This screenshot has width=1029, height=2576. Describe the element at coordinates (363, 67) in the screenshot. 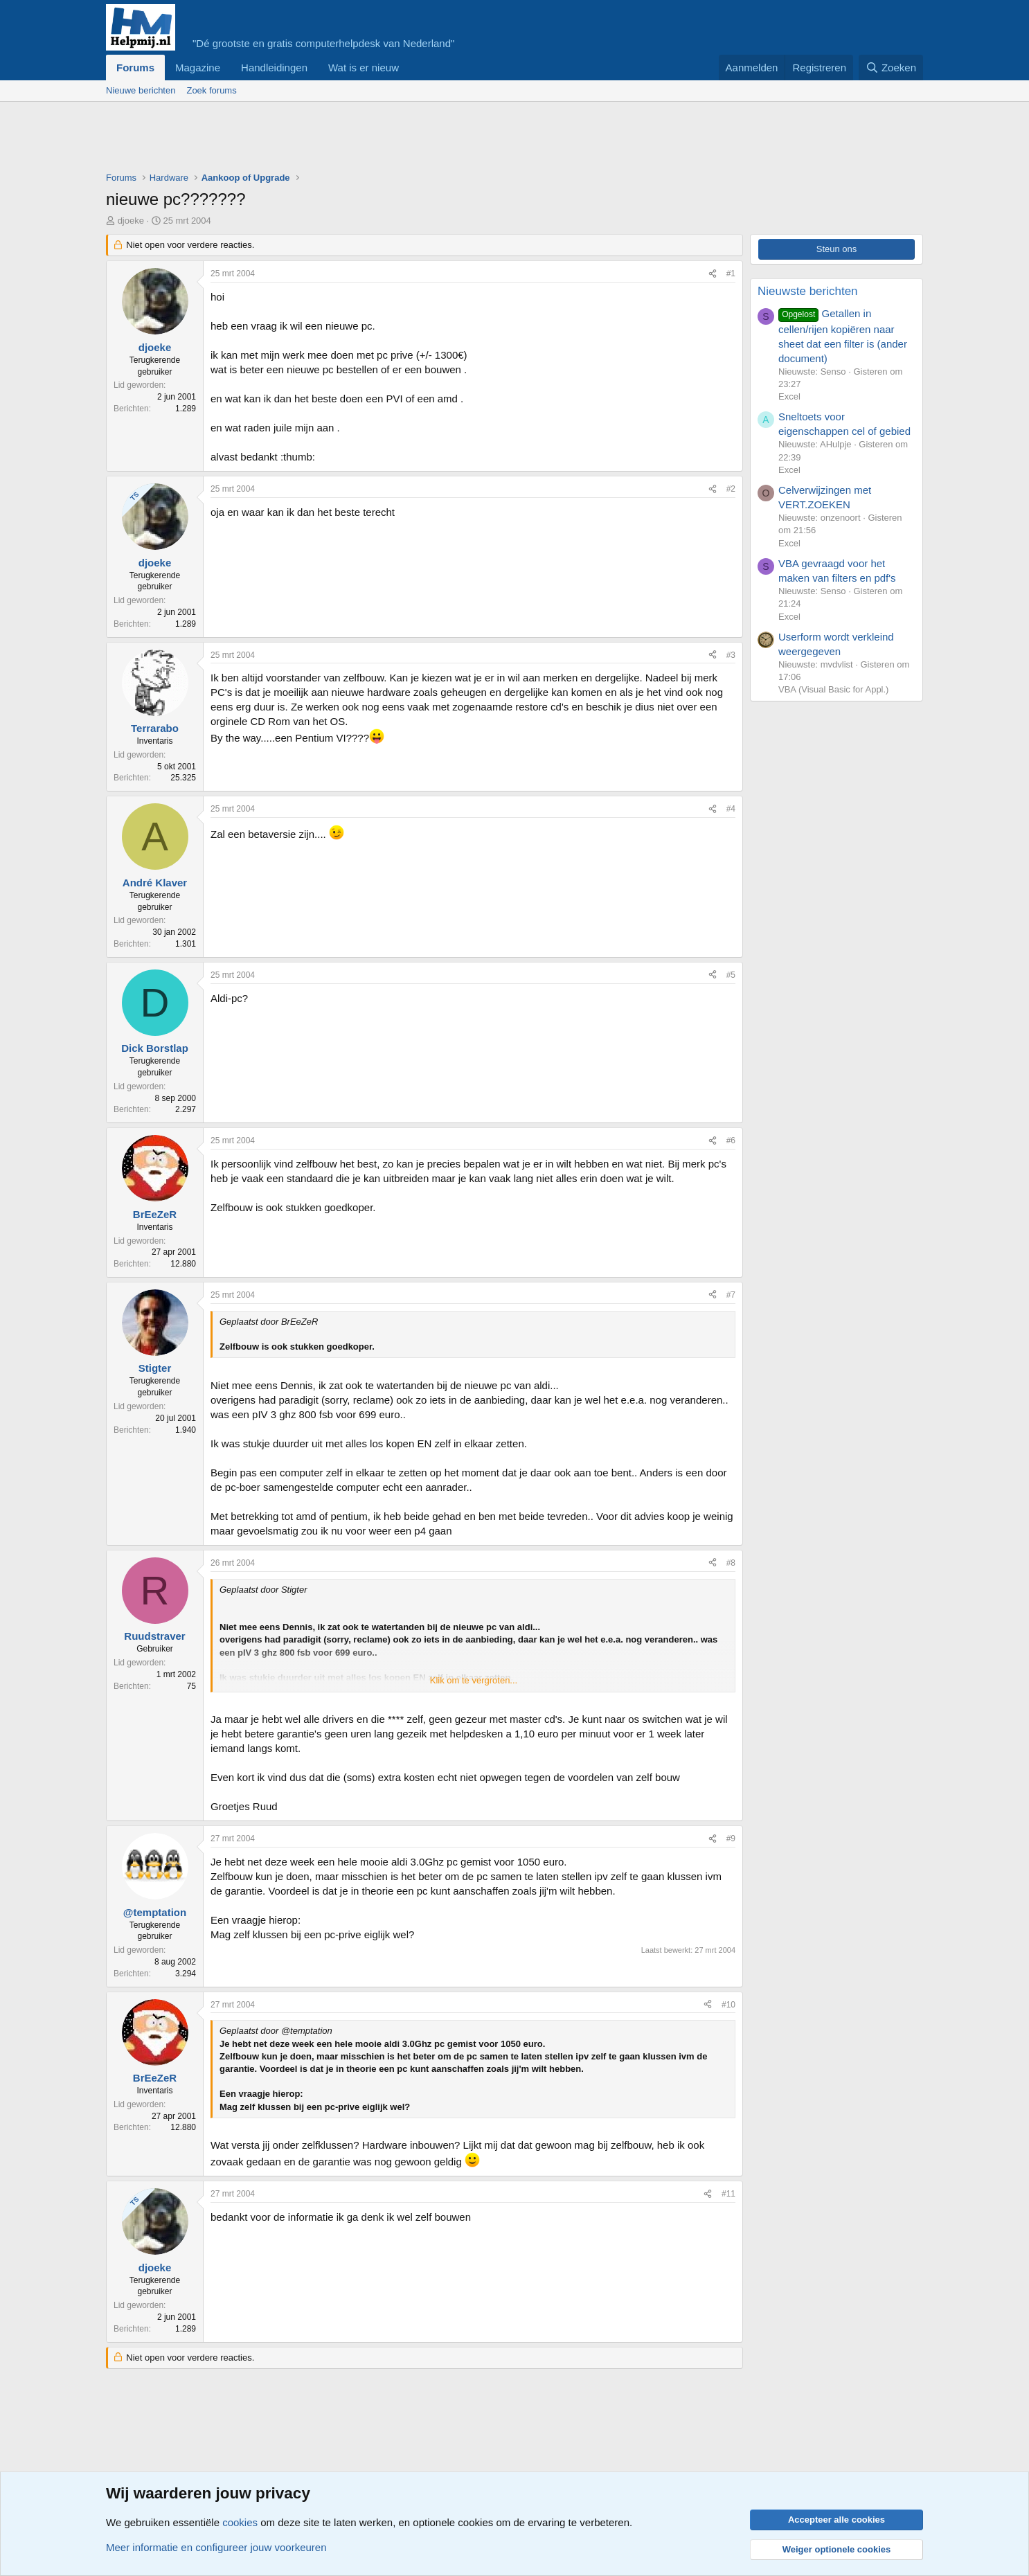

I see `Wat is er nieuw` at that location.